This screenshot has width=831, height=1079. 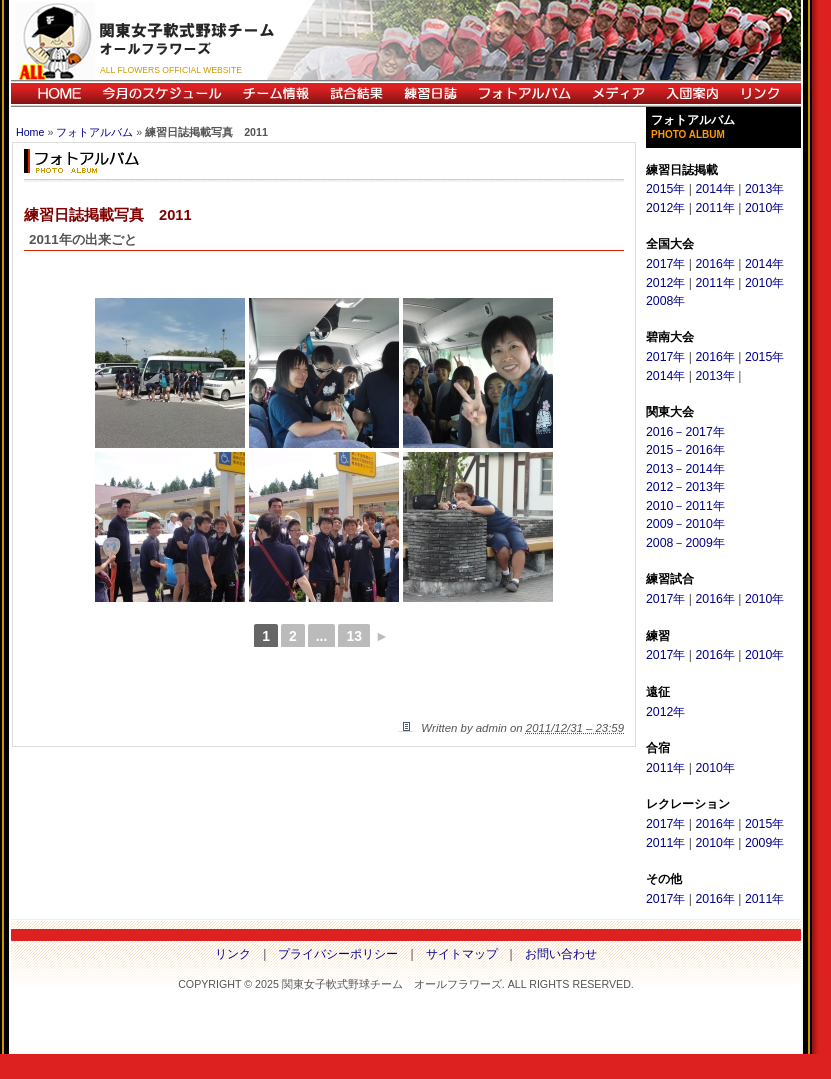 I want to click on 2010－2011年, so click(x=685, y=506).